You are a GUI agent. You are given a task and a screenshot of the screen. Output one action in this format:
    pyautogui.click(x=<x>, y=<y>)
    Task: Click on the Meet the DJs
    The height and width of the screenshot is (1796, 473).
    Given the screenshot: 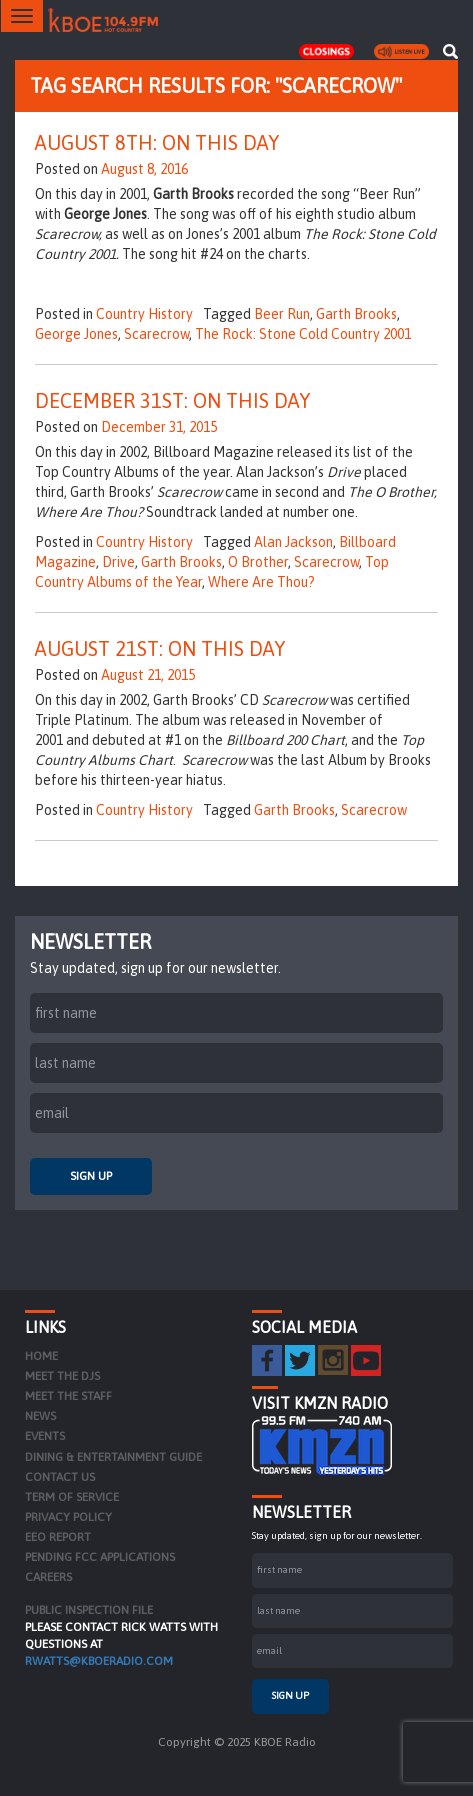 What is the action you would take?
    pyautogui.click(x=62, y=1376)
    